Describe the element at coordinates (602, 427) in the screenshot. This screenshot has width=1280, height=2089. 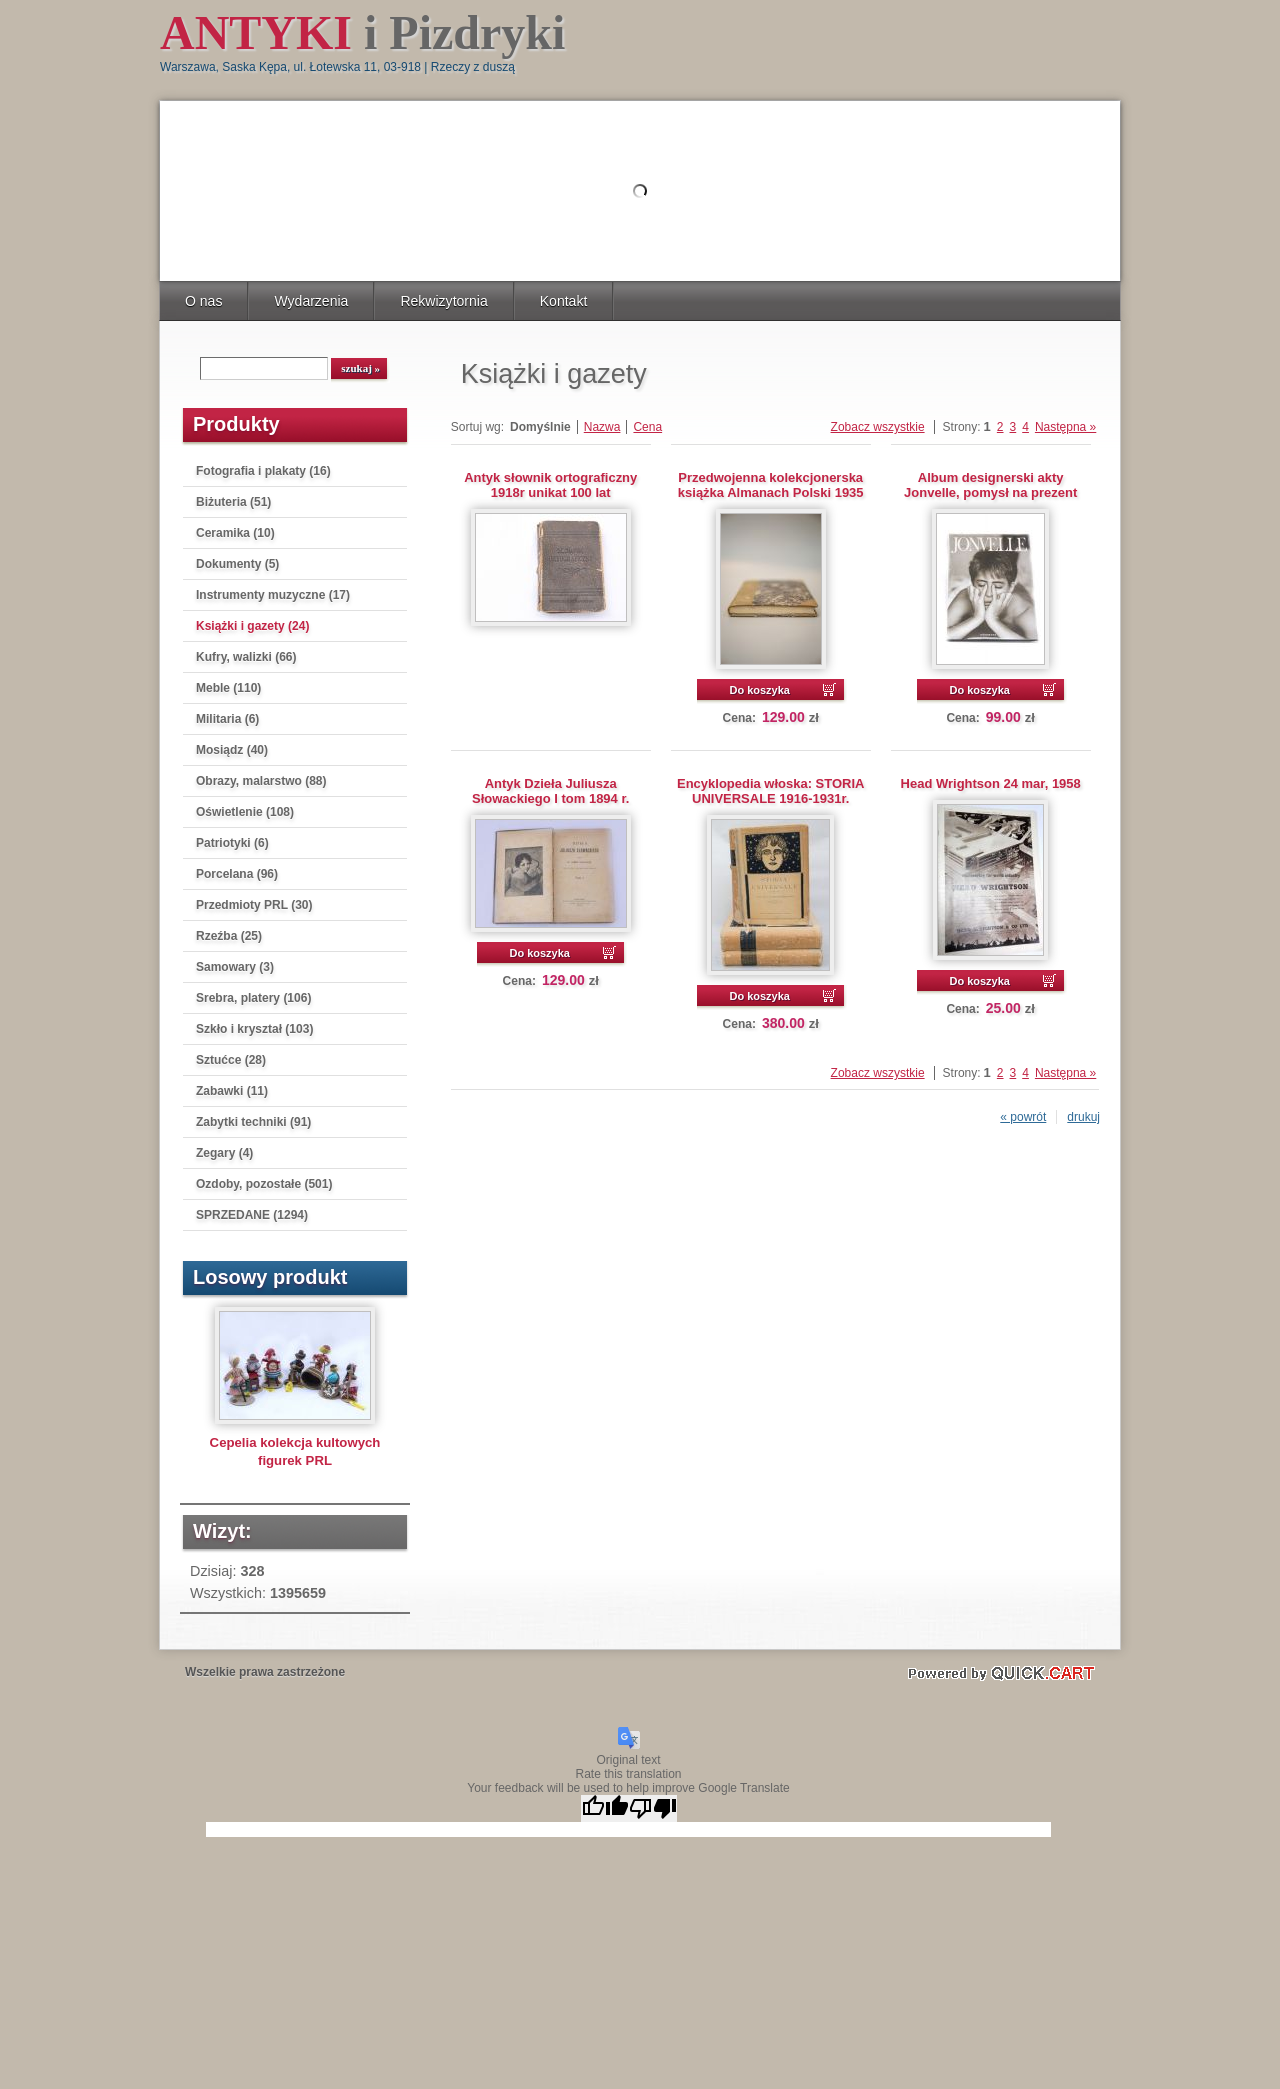
I see `Nazwa` at that location.